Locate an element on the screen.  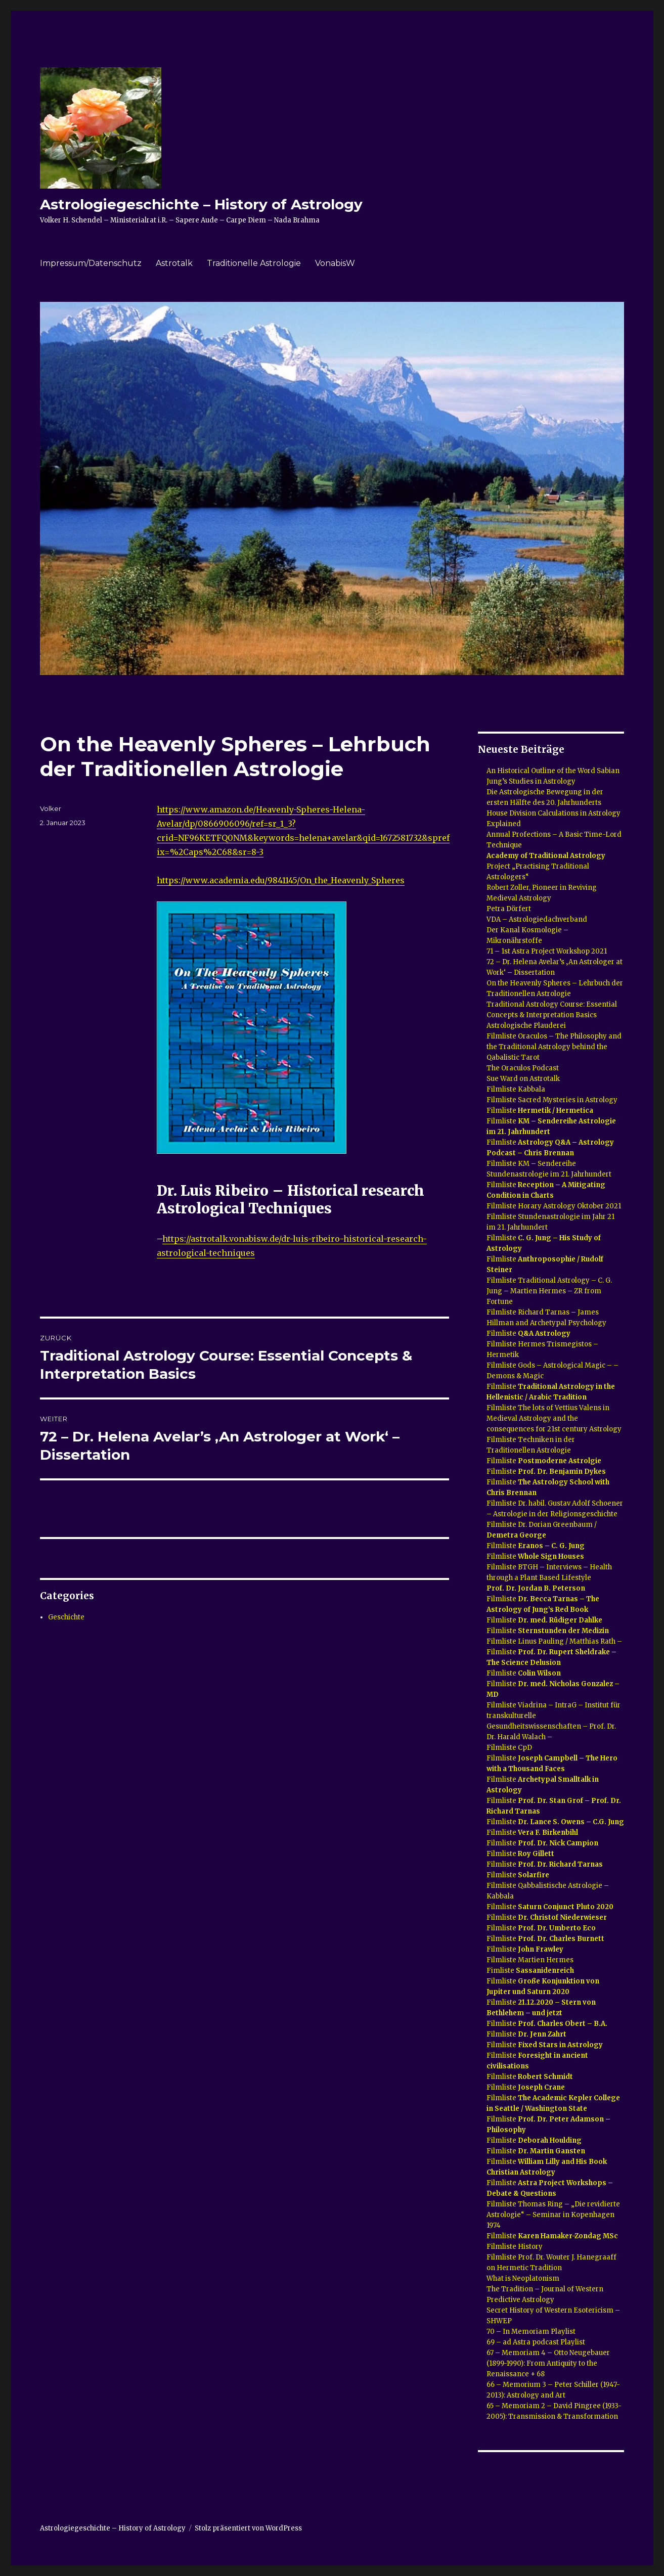
Astrologiegeschichte – History of Astrology is located at coordinates (201, 204).